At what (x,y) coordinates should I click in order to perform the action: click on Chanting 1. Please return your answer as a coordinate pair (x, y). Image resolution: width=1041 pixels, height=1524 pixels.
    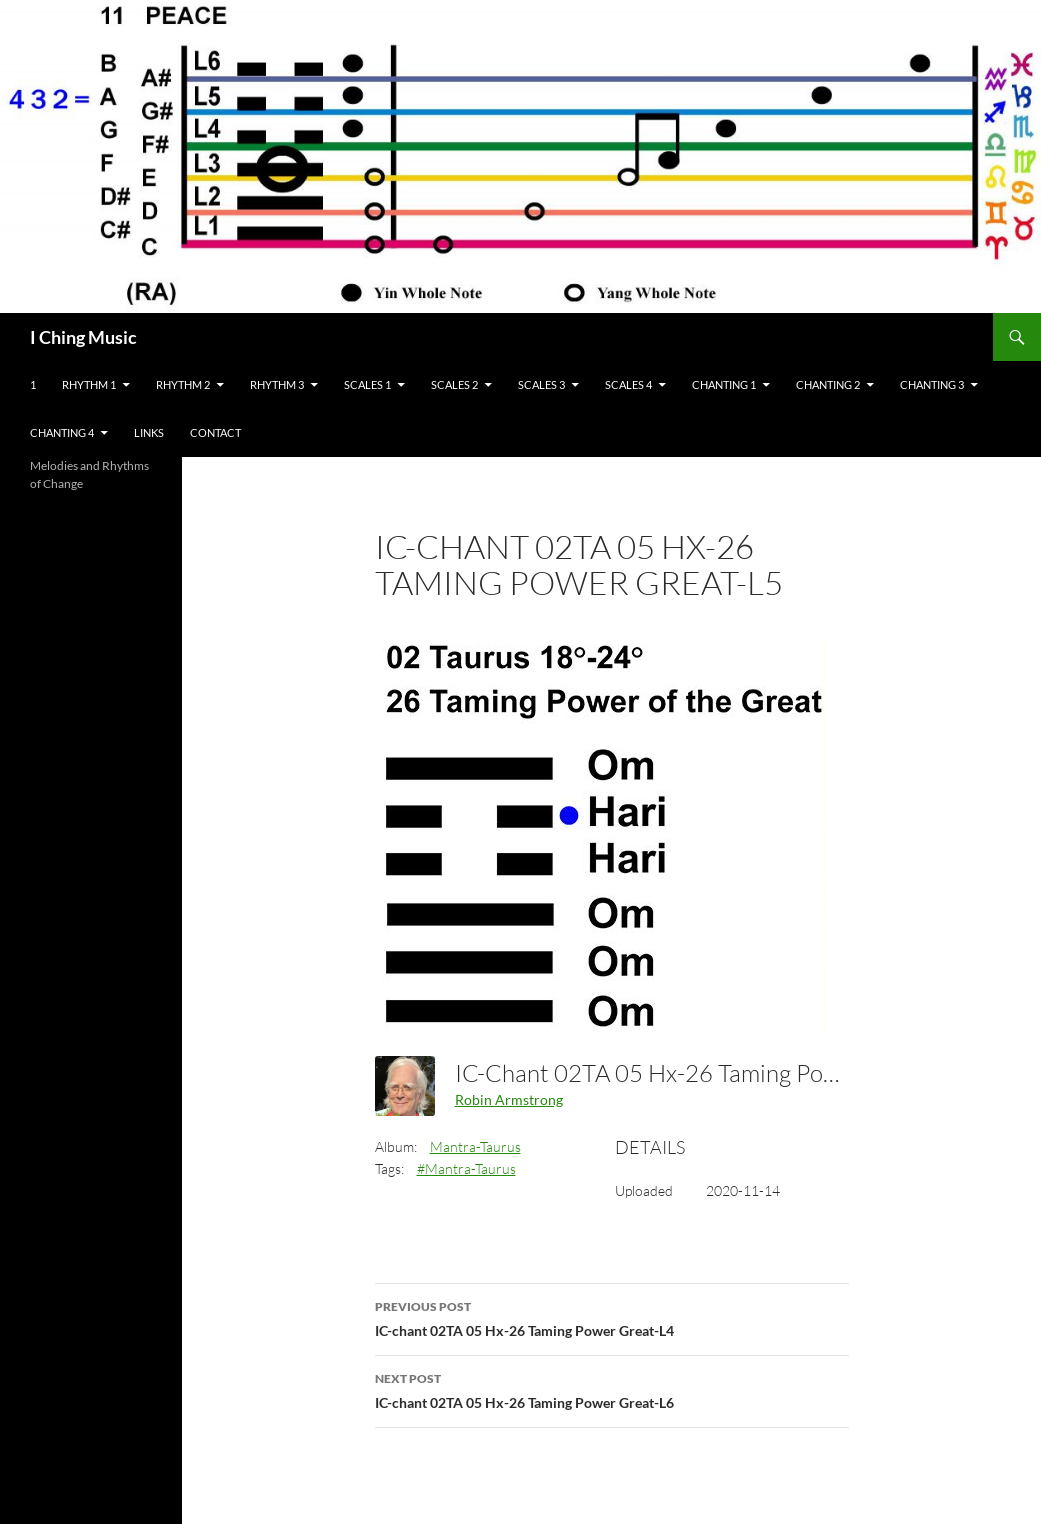
    Looking at the image, I should click on (724, 384).